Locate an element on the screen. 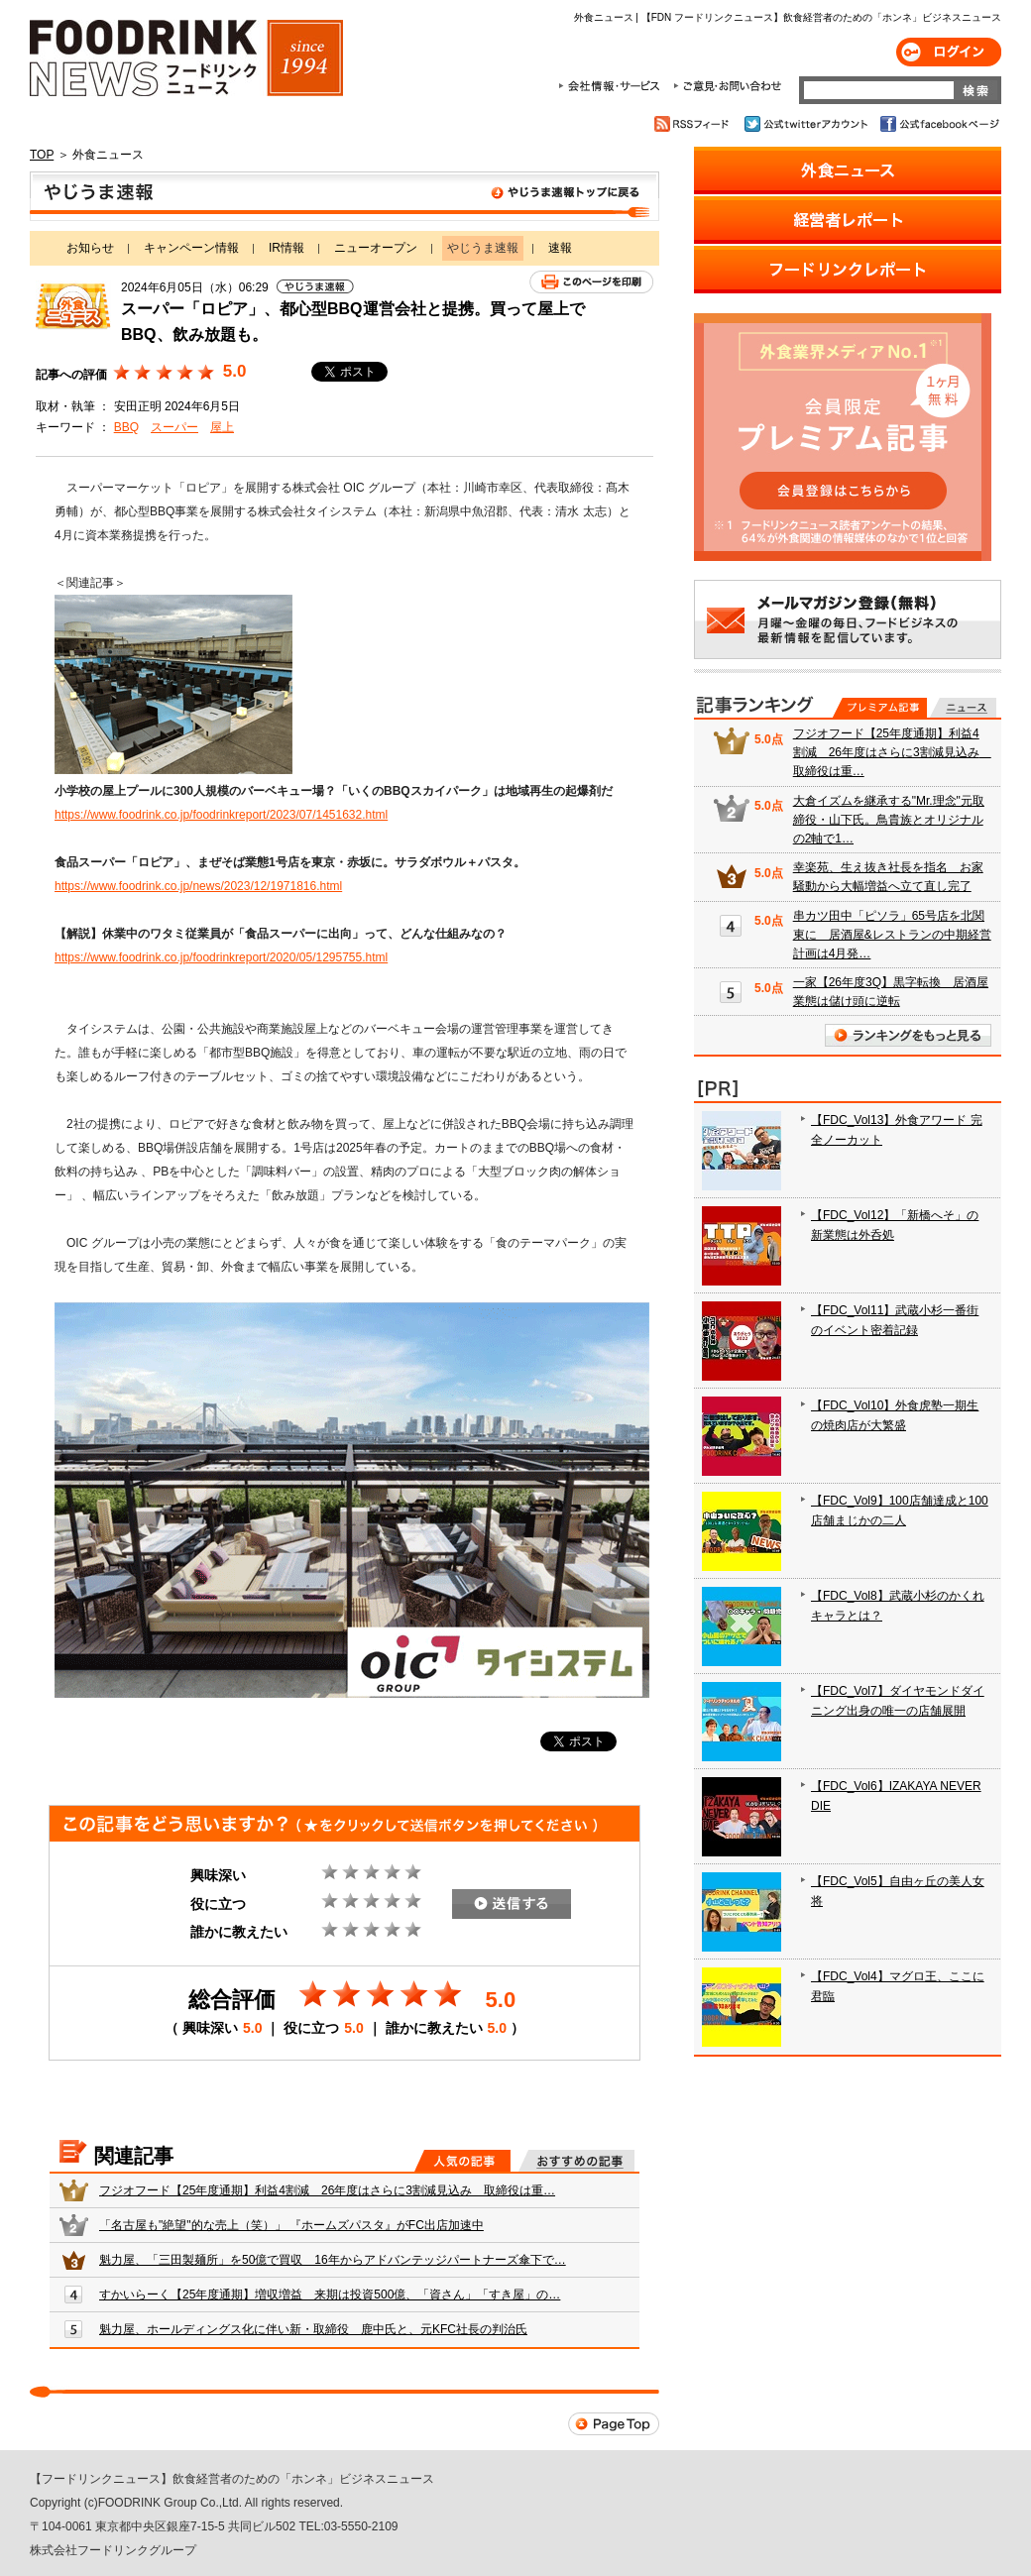 The image size is (1031, 2576). このページを印刷 is located at coordinates (591, 282).